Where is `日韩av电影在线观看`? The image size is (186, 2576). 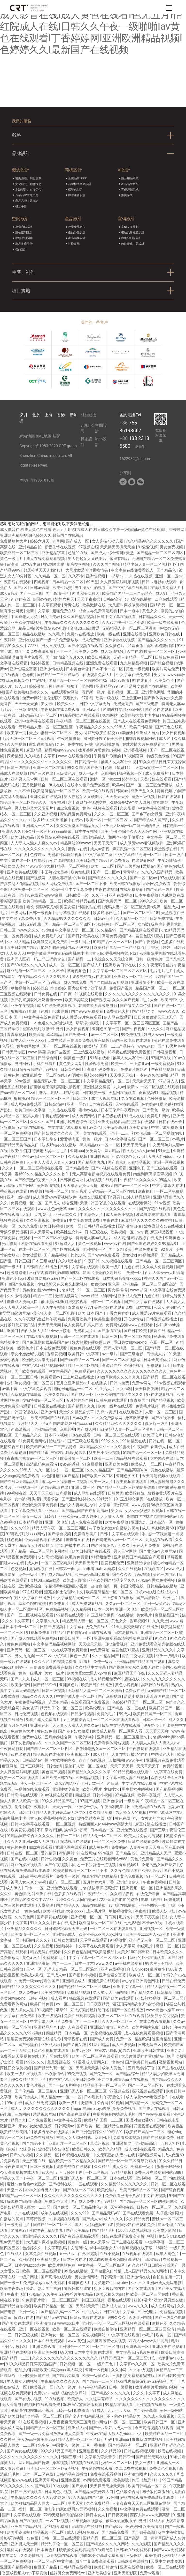 日韩av电影在线观看 is located at coordinates (160, 582).